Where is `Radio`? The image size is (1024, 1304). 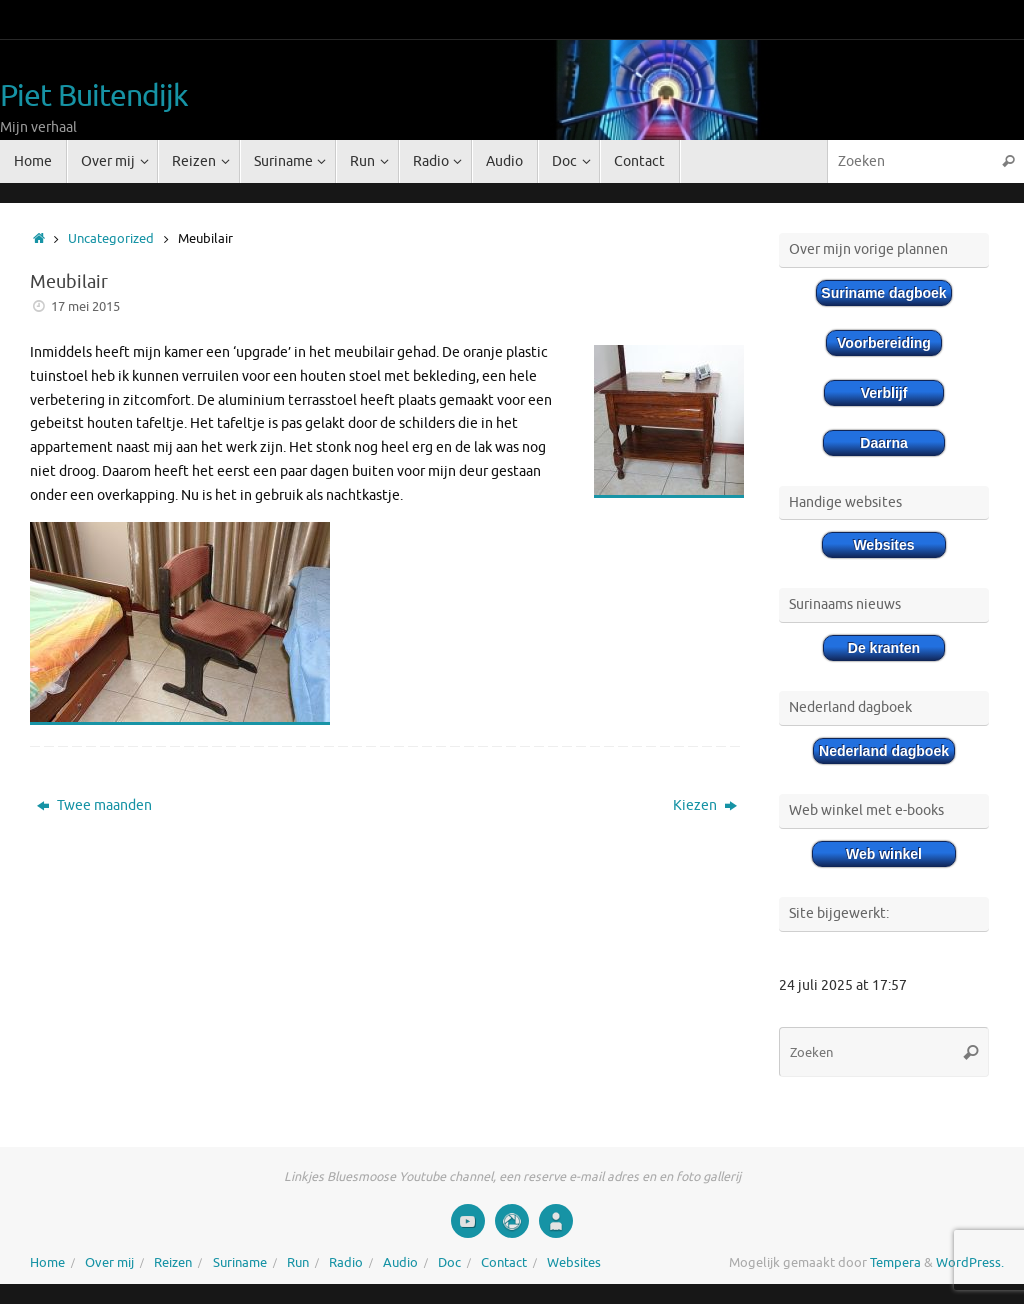
Radio is located at coordinates (346, 1263).